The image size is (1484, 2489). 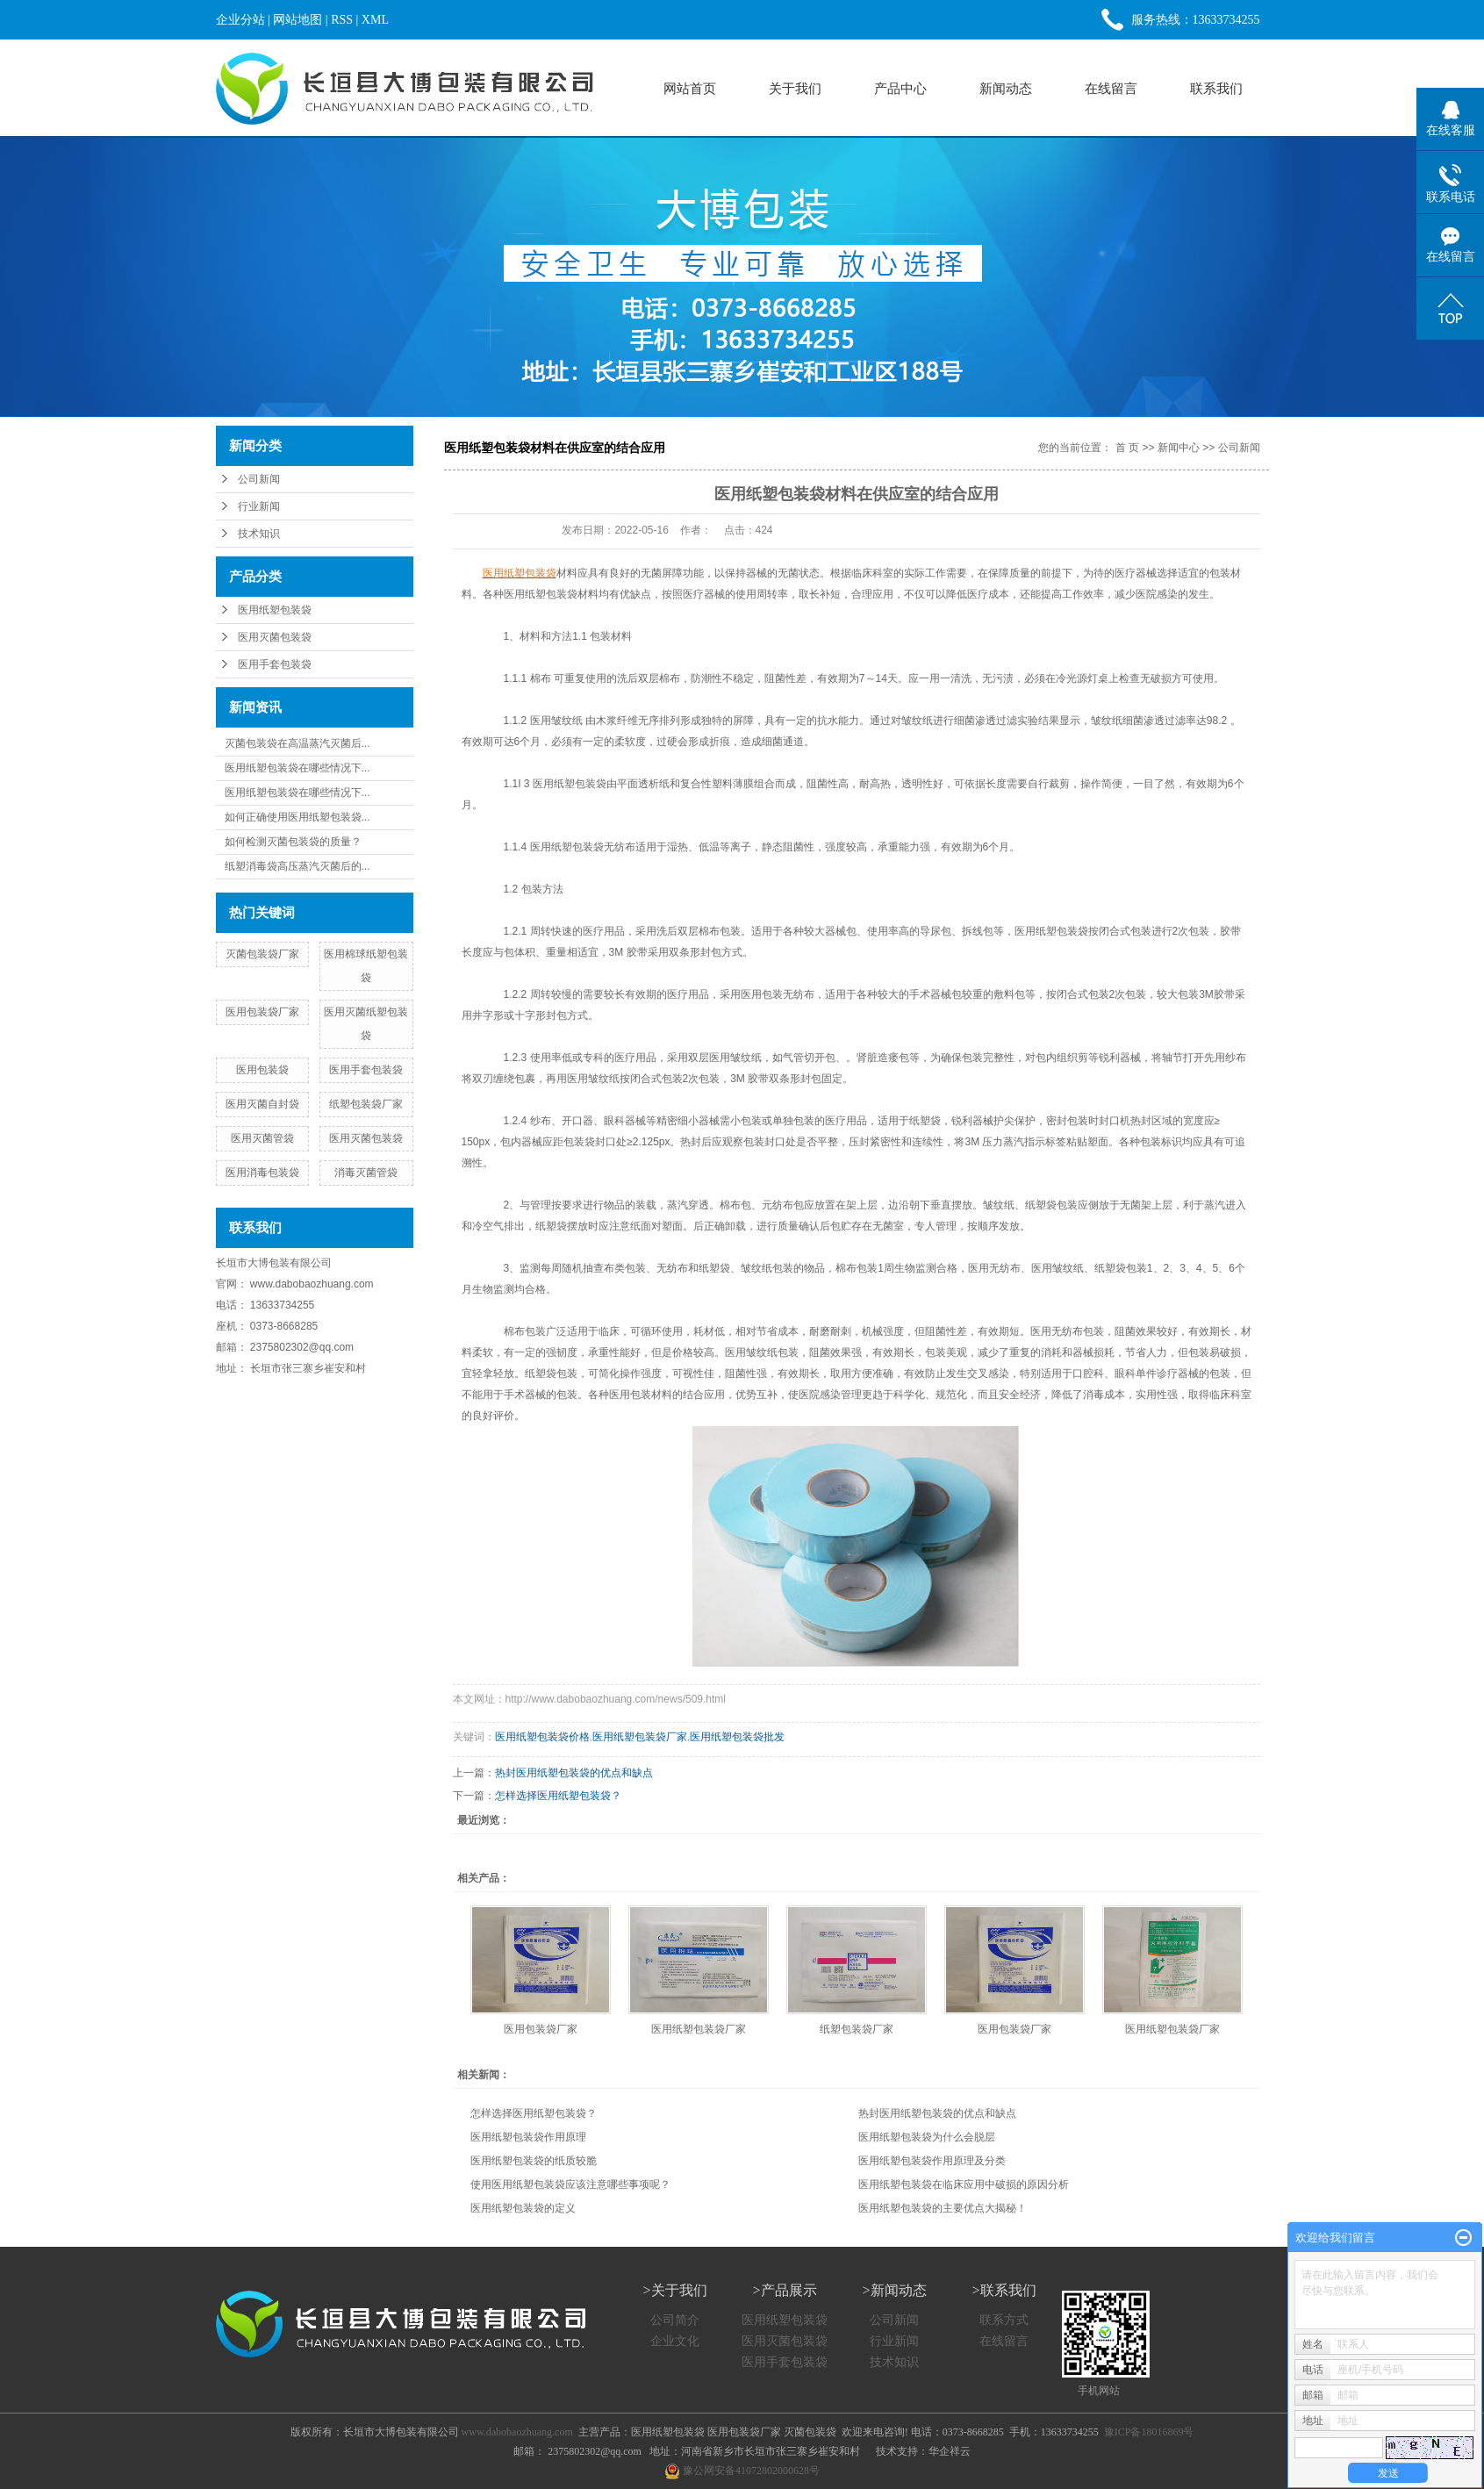 I want to click on 医用纸塑包装袋作用原理, so click(x=528, y=2137).